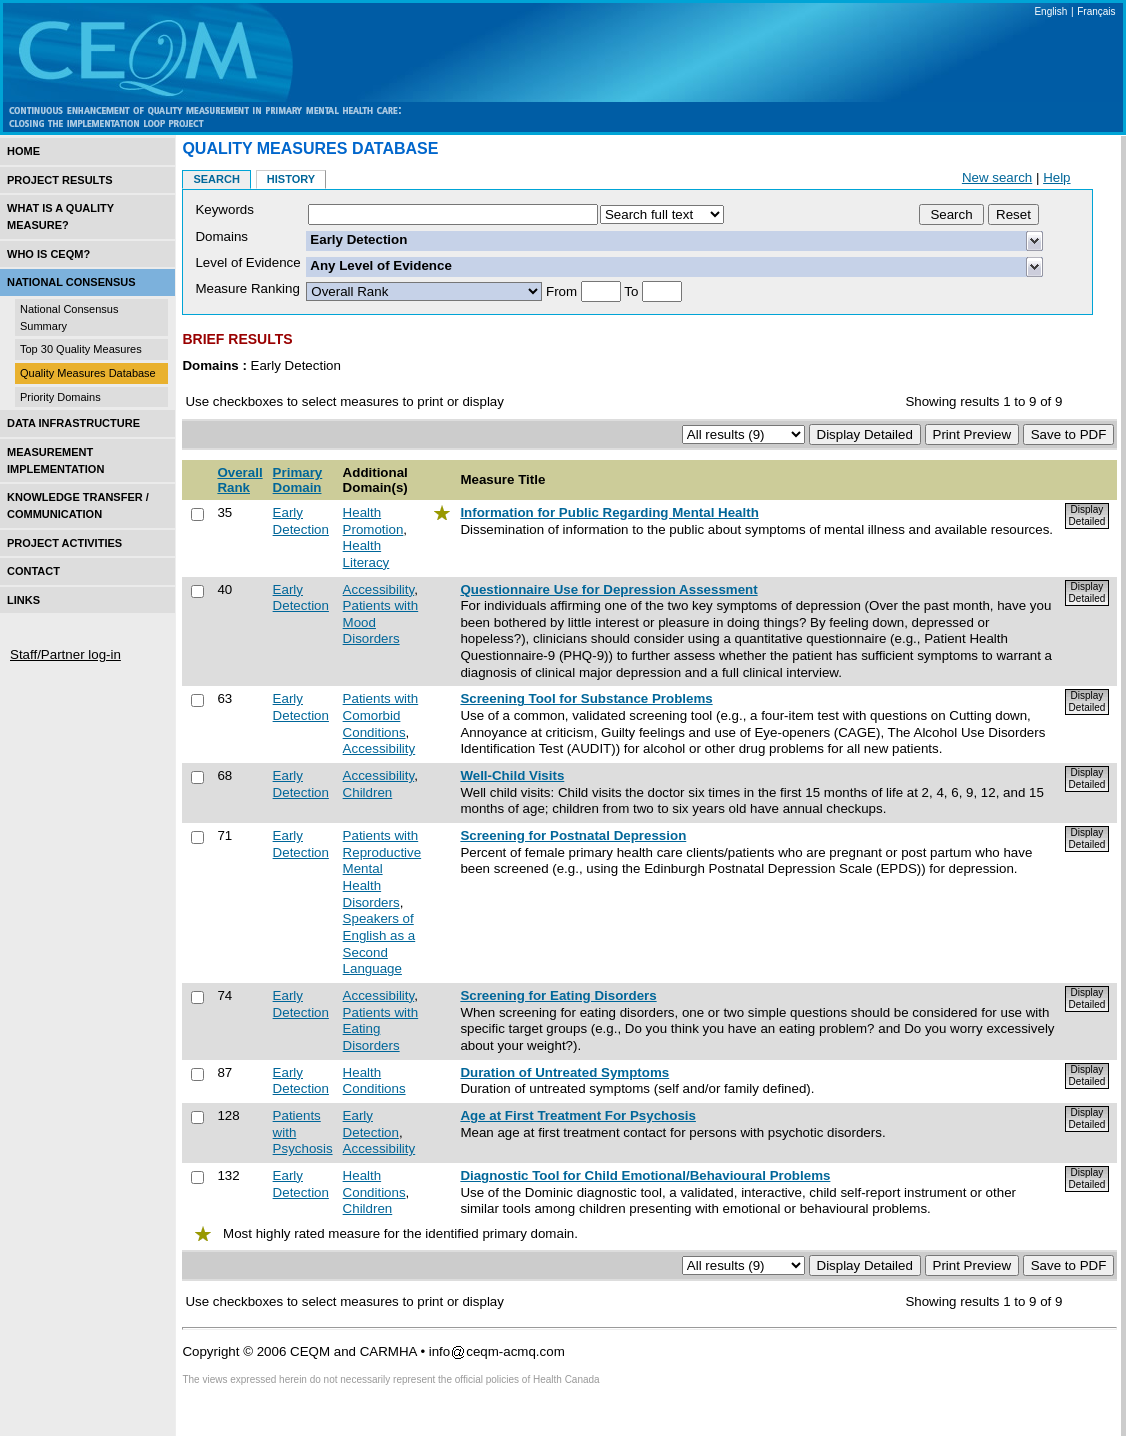 The height and width of the screenshot is (1436, 1126). I want to click on Priority Domains, so click(60, 397).